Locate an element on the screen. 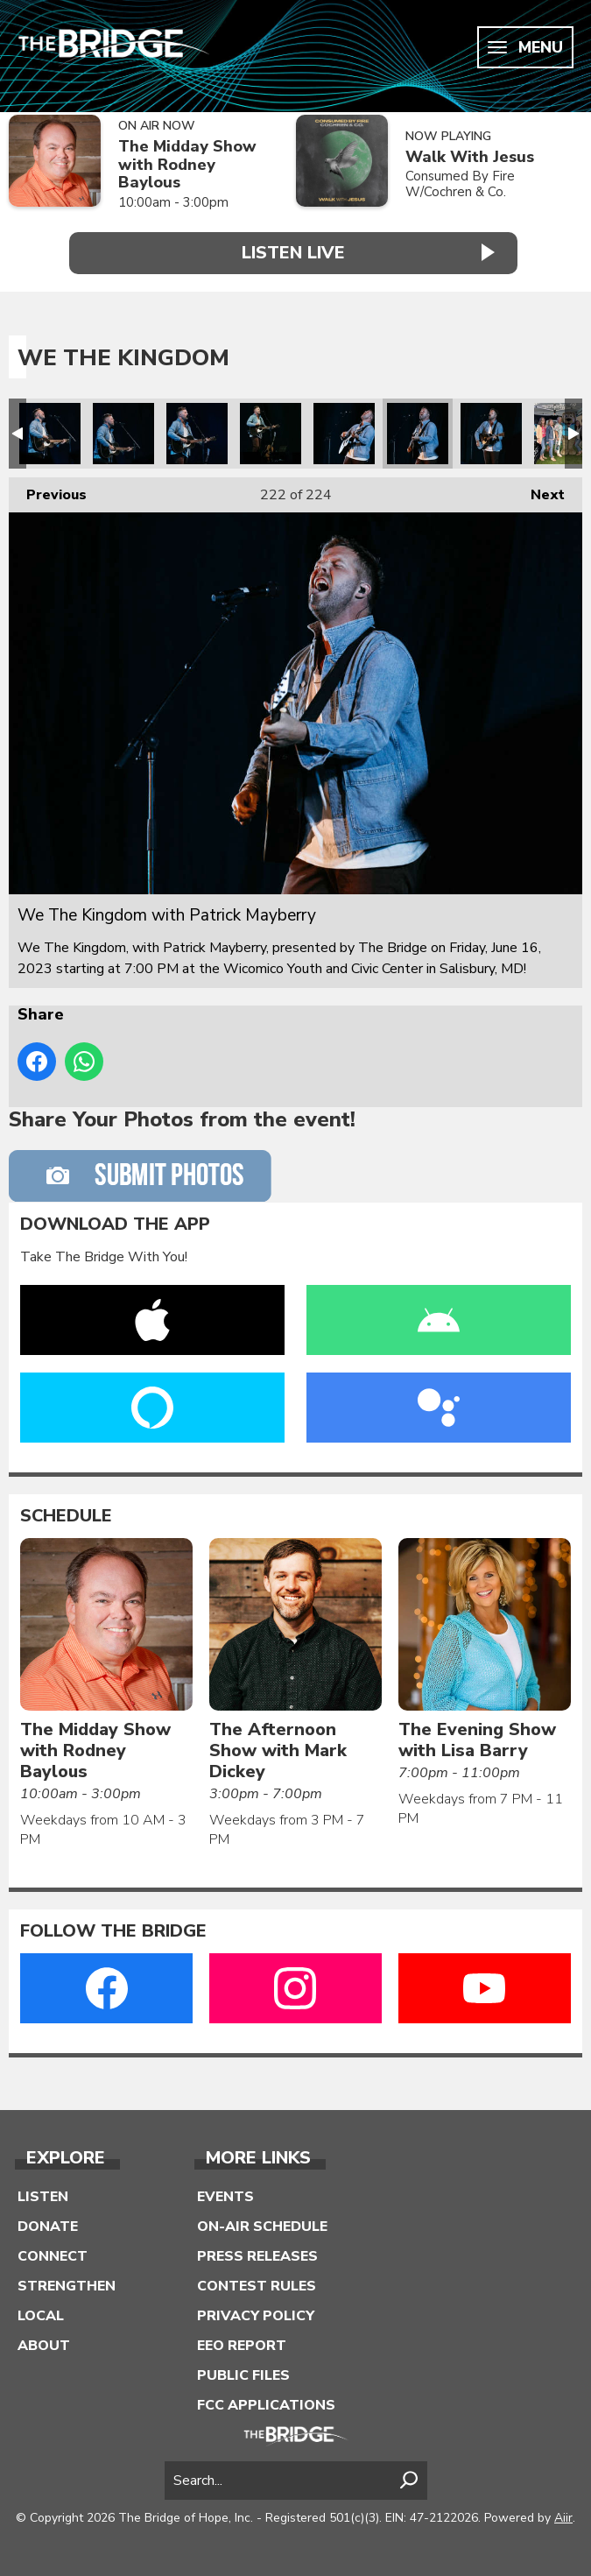  Local is located at coordinates (41, 2312).